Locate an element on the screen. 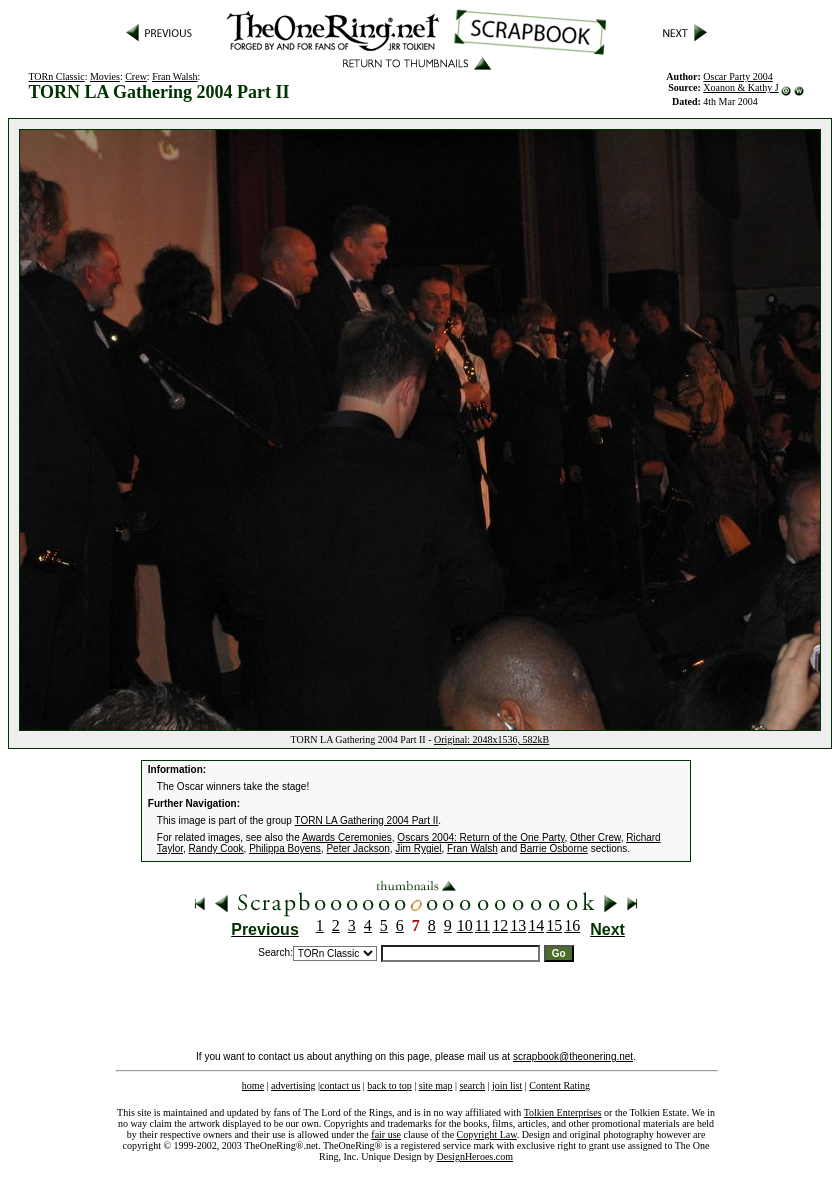  11 is located at coordinates (482, 925).